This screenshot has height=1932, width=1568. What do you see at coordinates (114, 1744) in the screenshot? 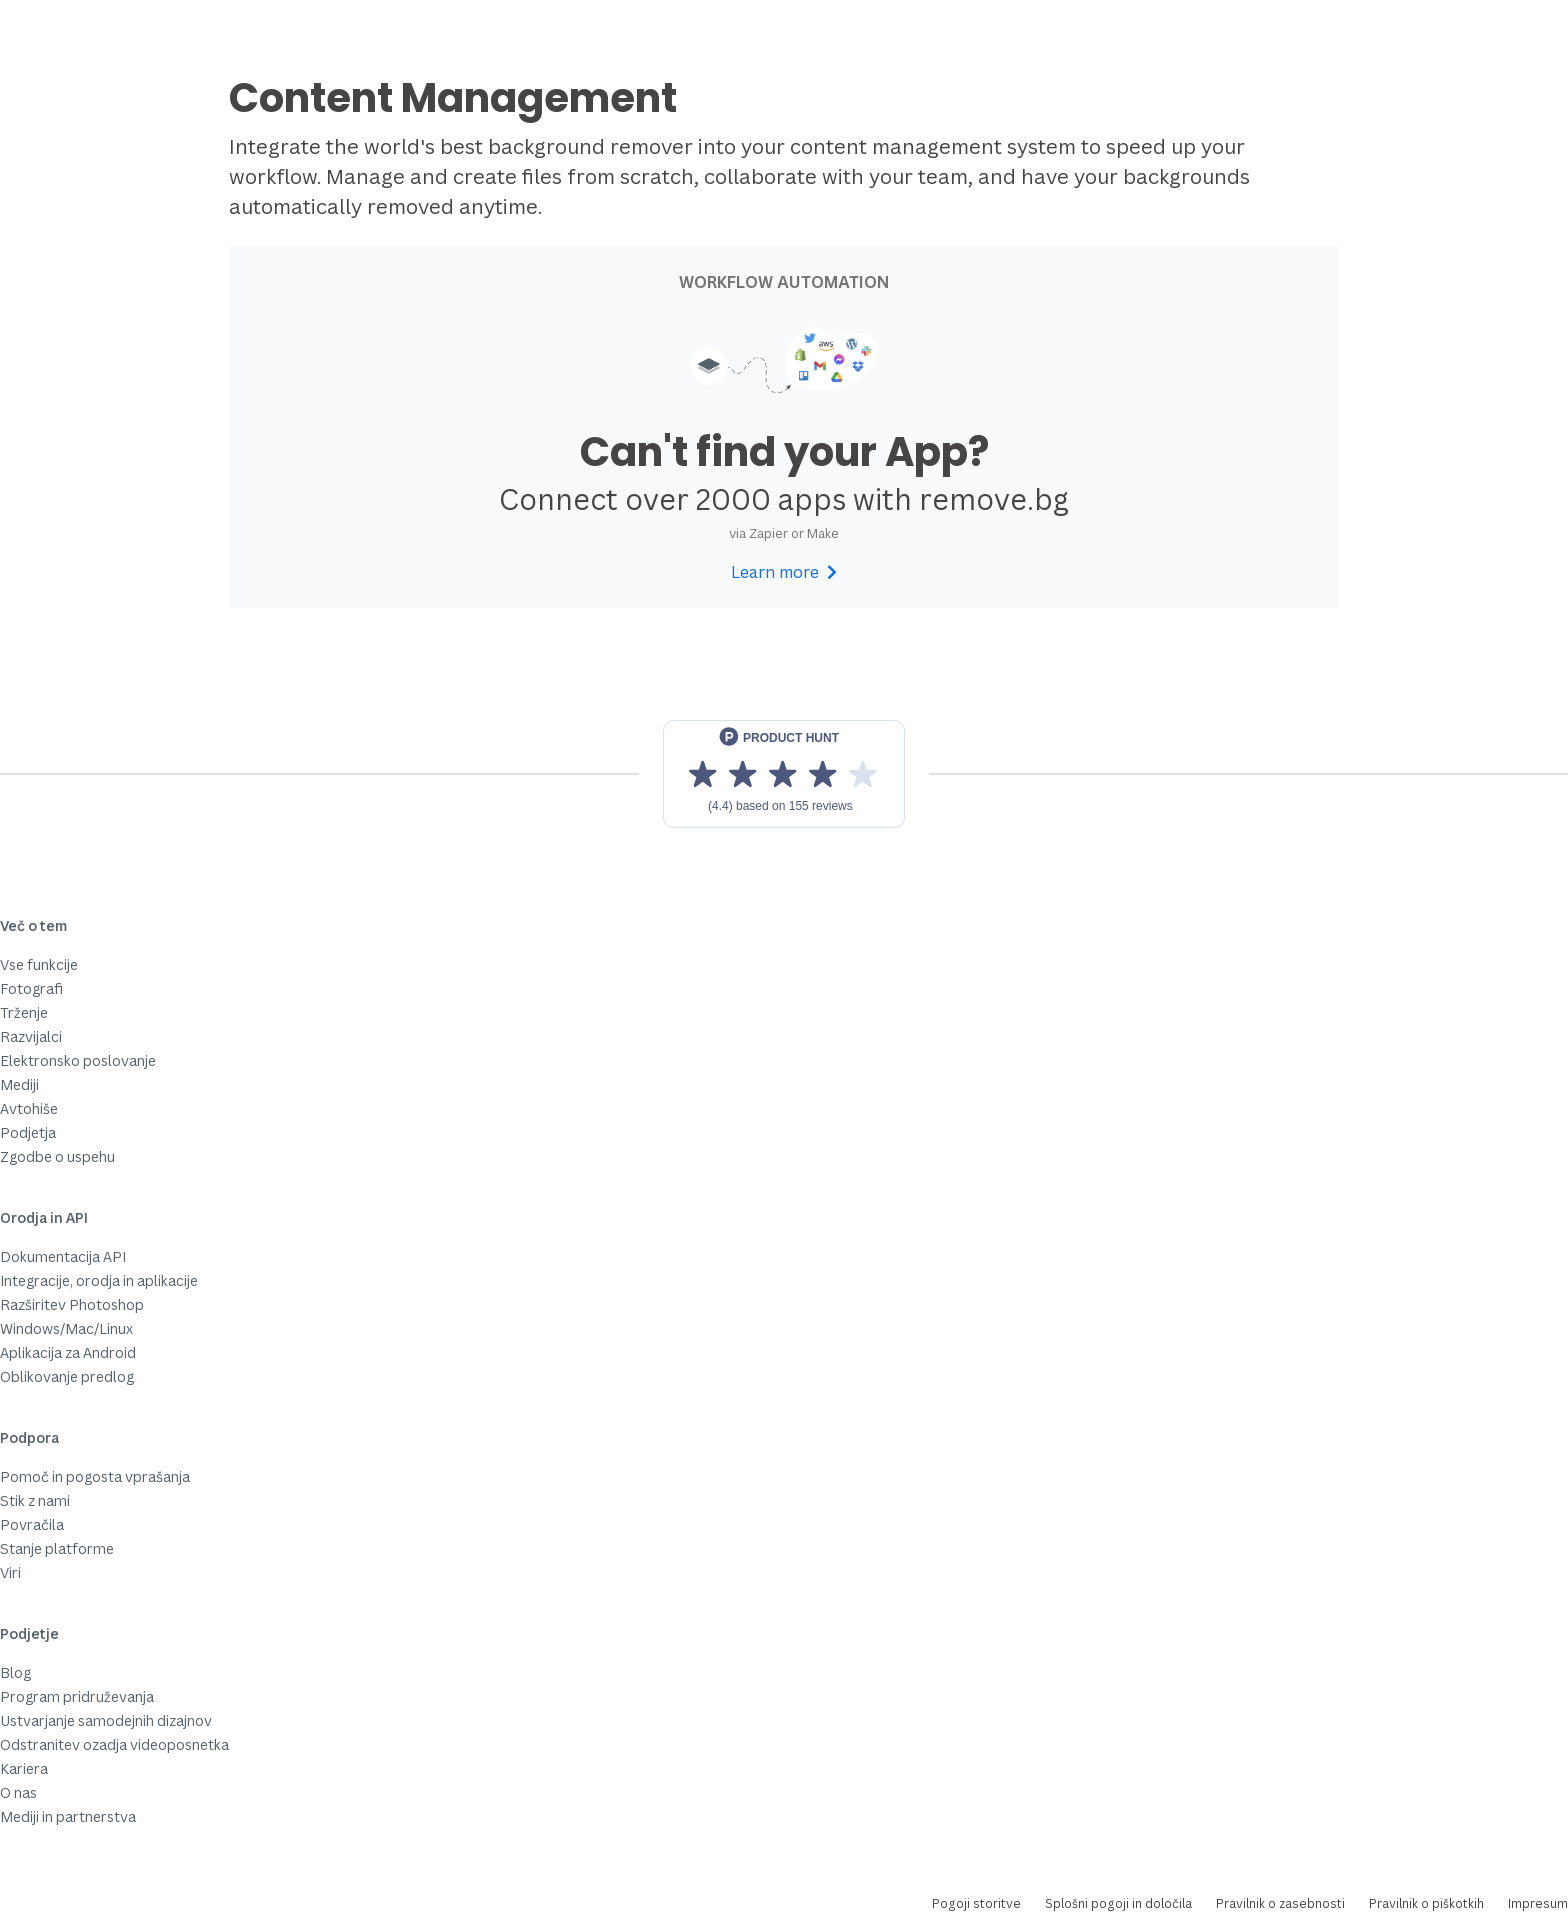
I see `Odstranitev ozadja videoposnetka` at bounding box center [114, 1744].